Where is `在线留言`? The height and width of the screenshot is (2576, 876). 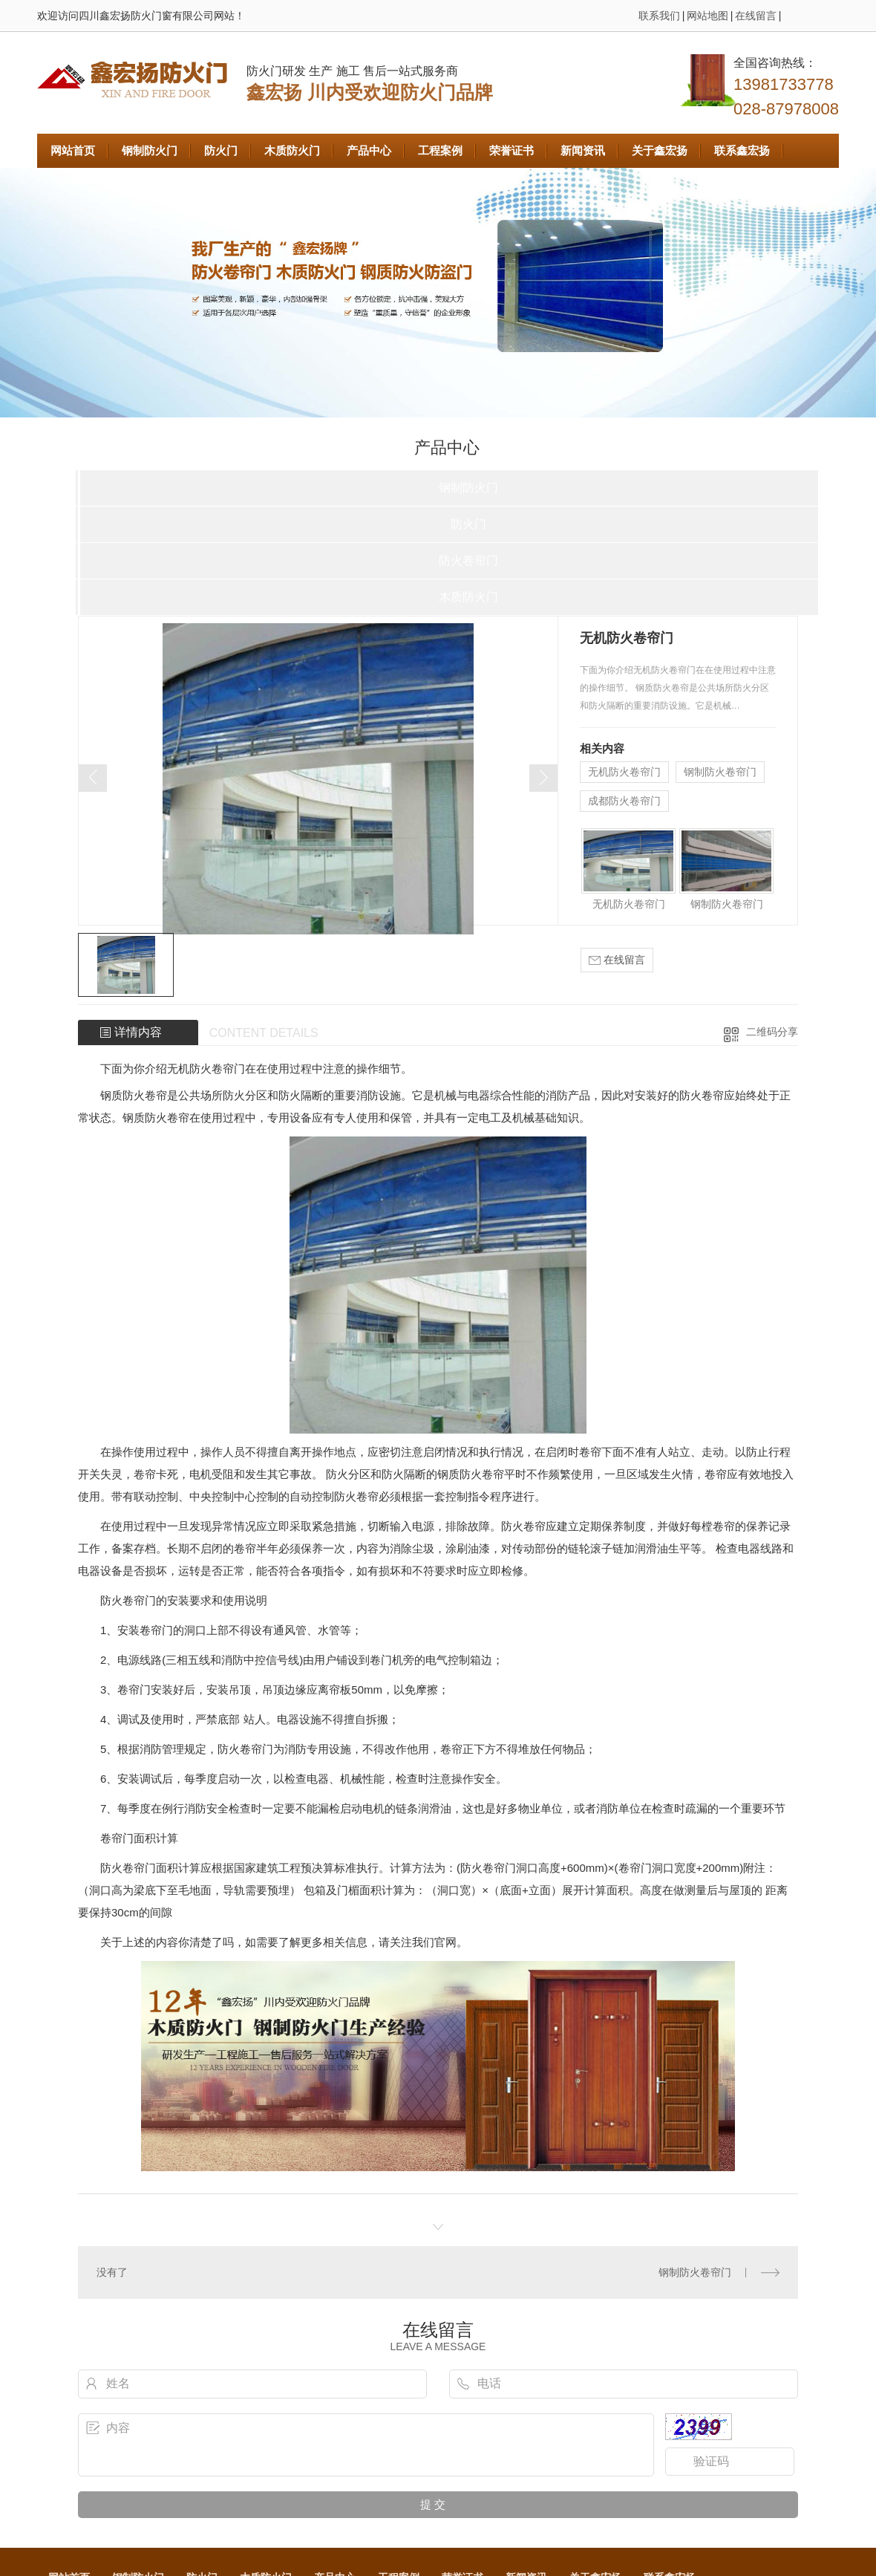 在线留言 is located at coordinates (756, 16).